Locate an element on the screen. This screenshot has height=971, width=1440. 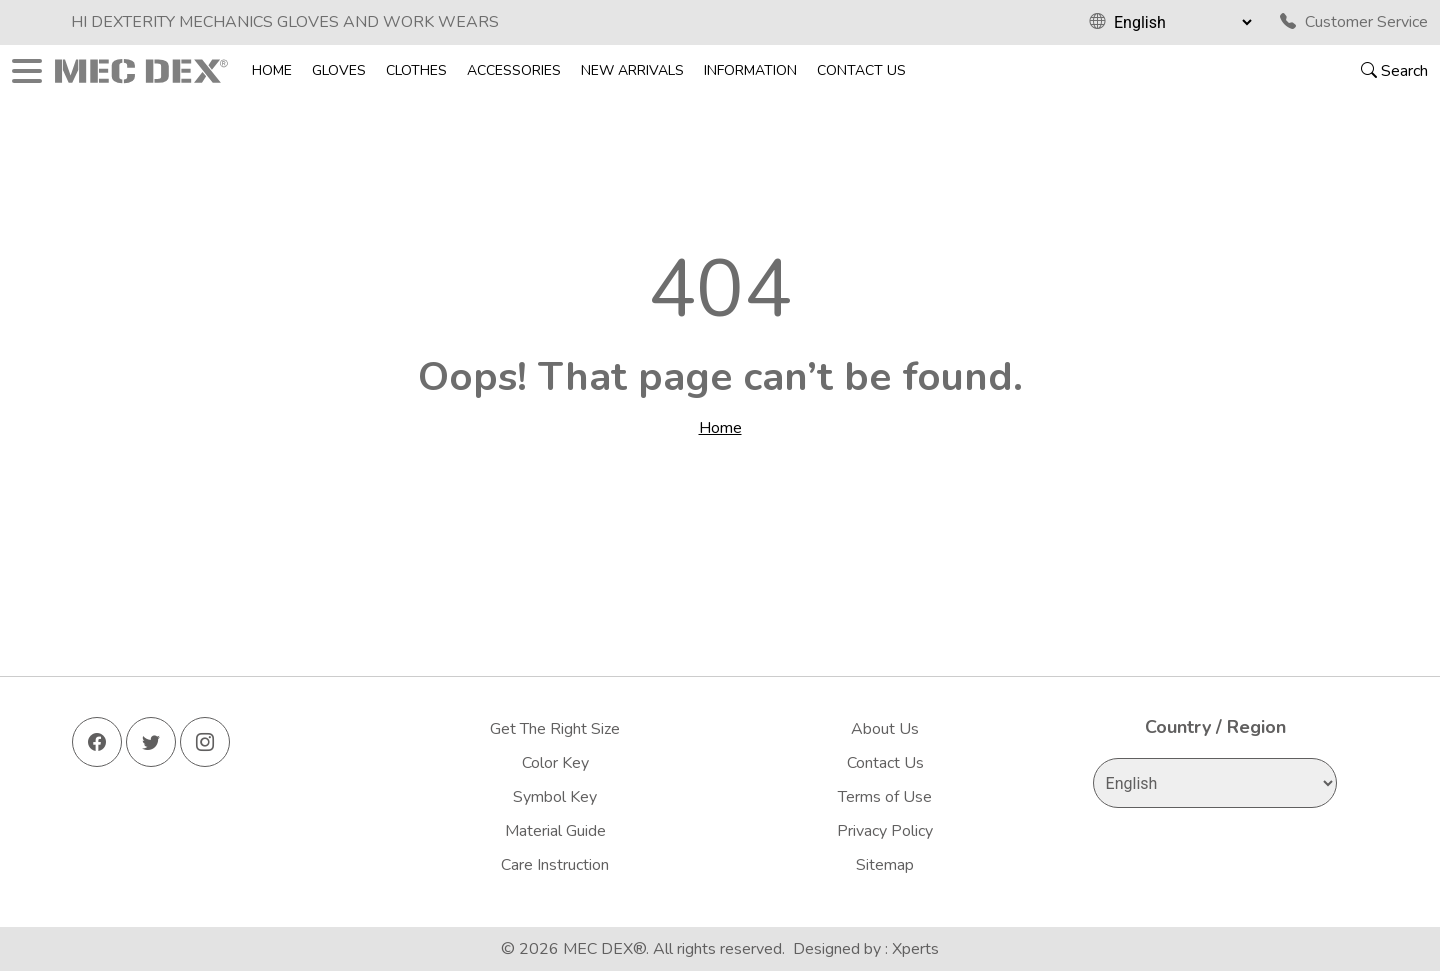
Clothes is located at coordinates (416, 70).